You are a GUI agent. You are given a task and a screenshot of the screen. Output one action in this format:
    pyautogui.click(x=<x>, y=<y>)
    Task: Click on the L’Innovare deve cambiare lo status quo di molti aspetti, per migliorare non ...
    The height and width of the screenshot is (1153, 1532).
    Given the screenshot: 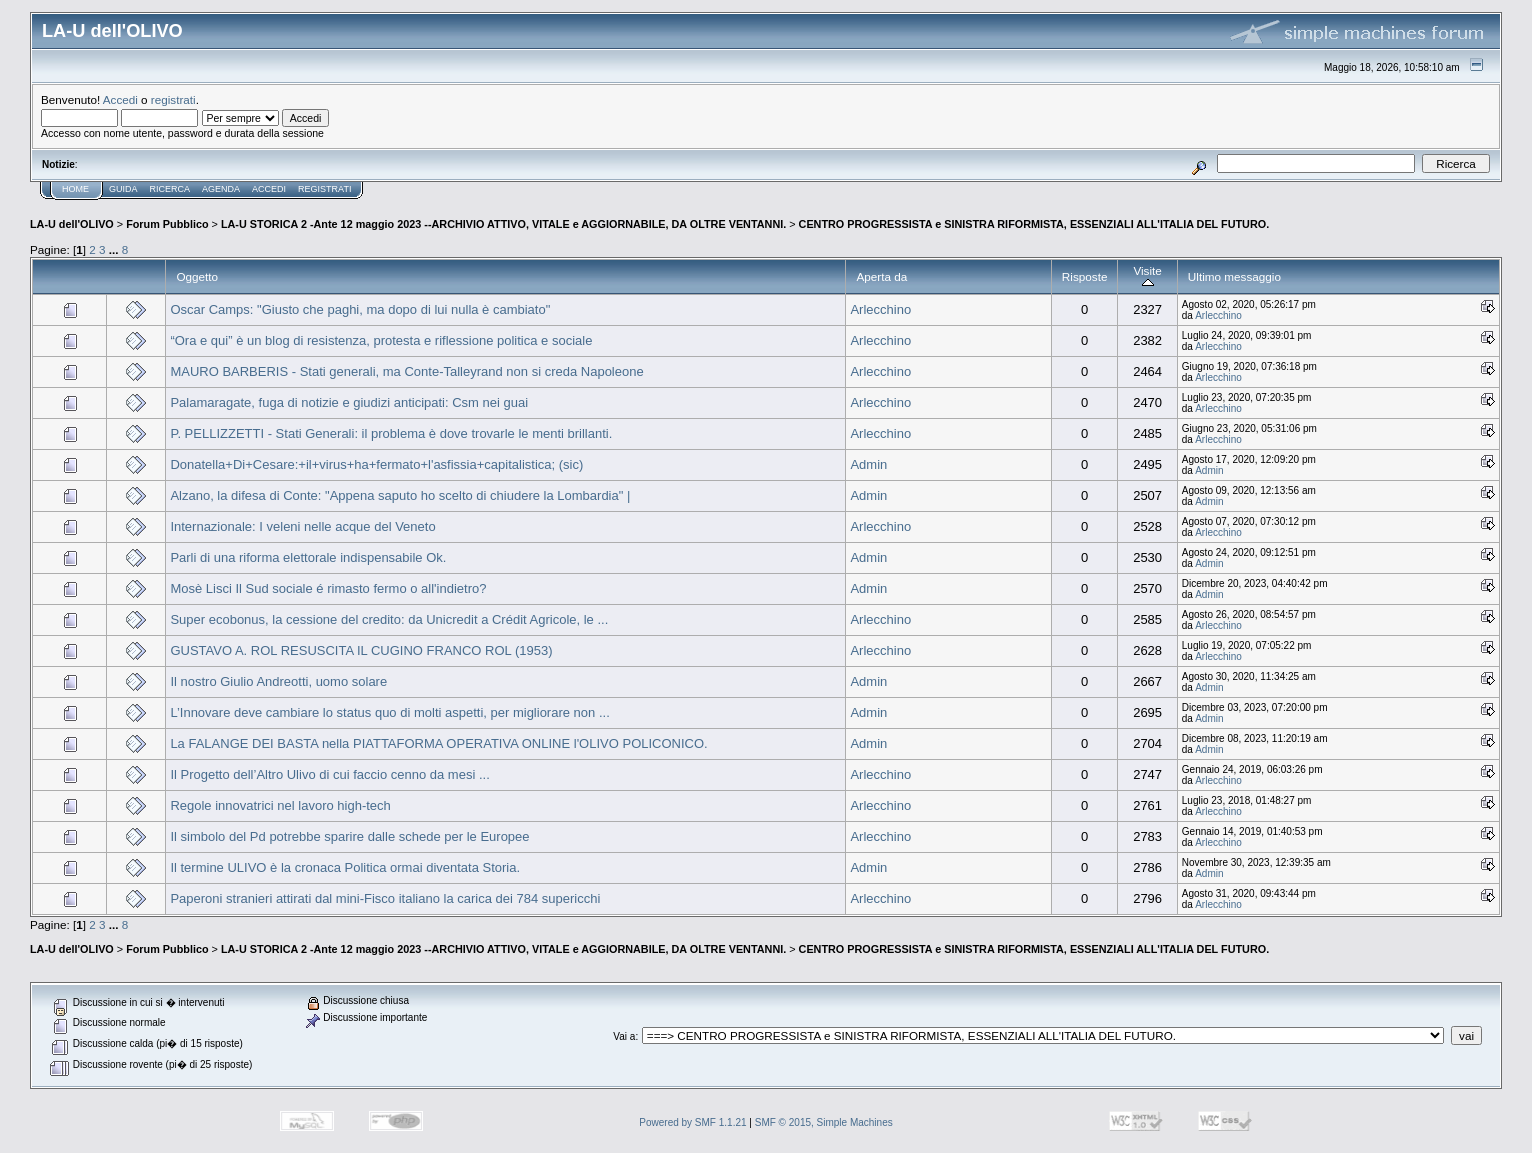 What is the action you would take?
    pyautogui.click(x=389, y=712)
    